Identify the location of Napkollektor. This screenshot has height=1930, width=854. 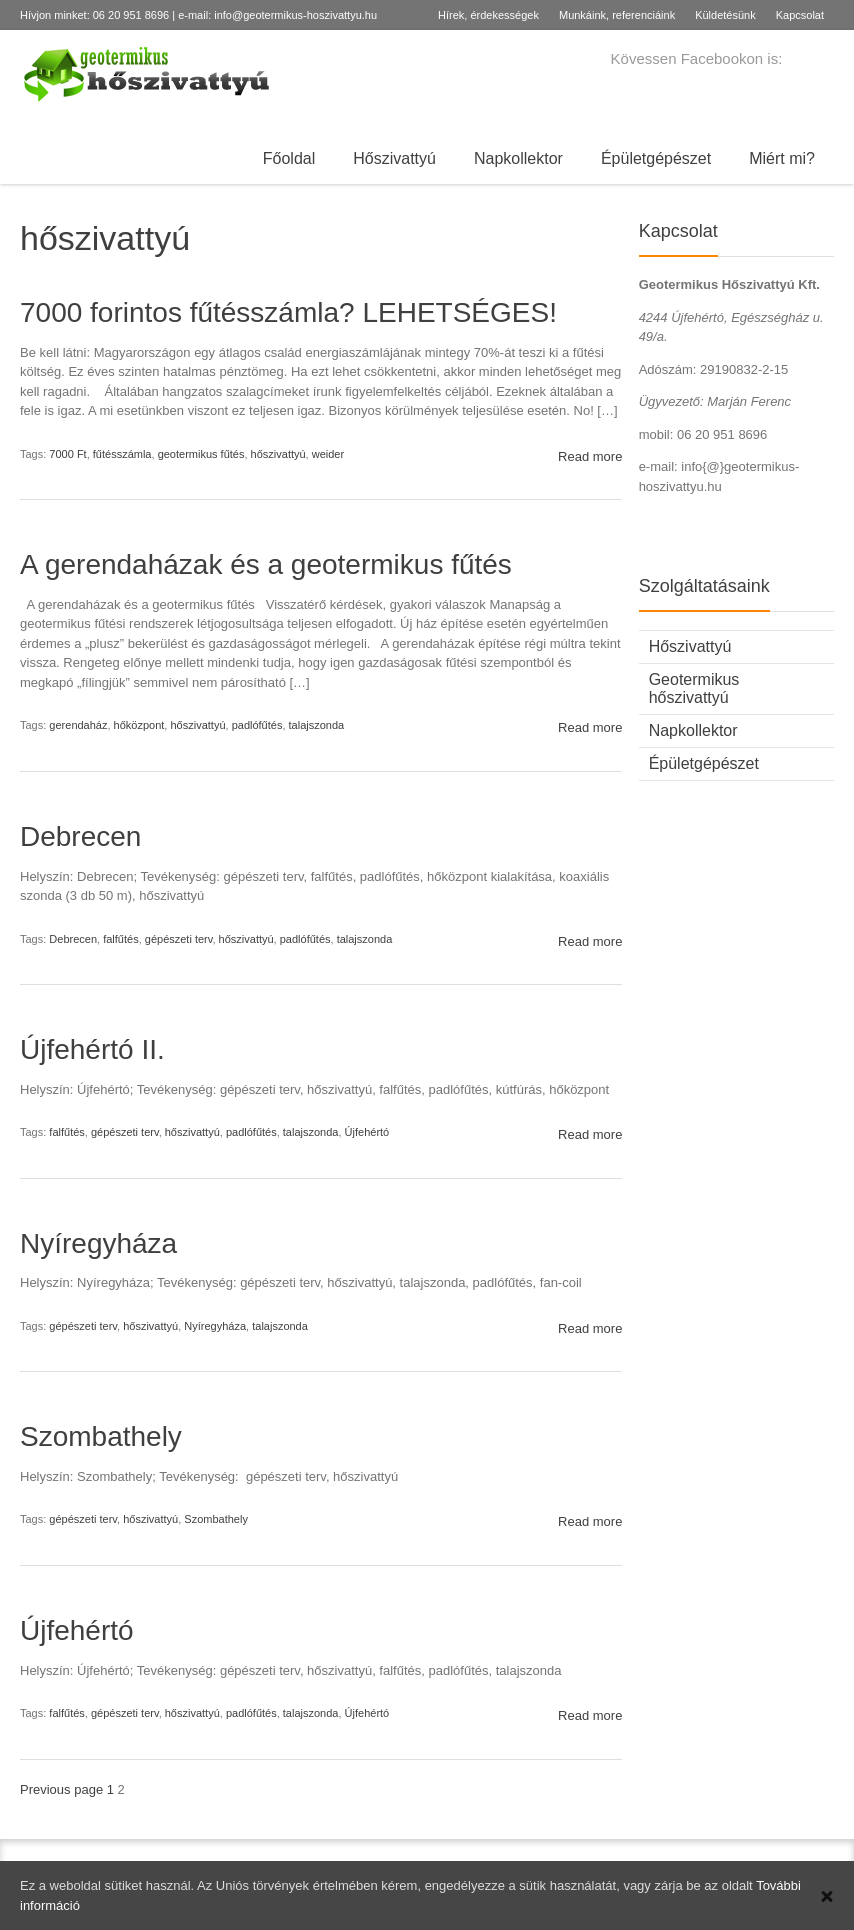
(518, 158).